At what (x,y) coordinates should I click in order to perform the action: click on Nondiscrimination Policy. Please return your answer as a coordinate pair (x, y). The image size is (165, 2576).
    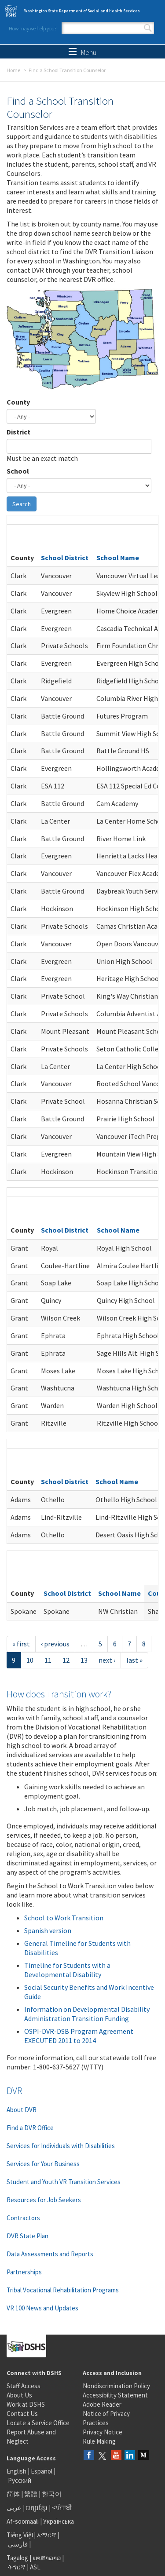
    Looking at the image, I should click on (116, 2386).